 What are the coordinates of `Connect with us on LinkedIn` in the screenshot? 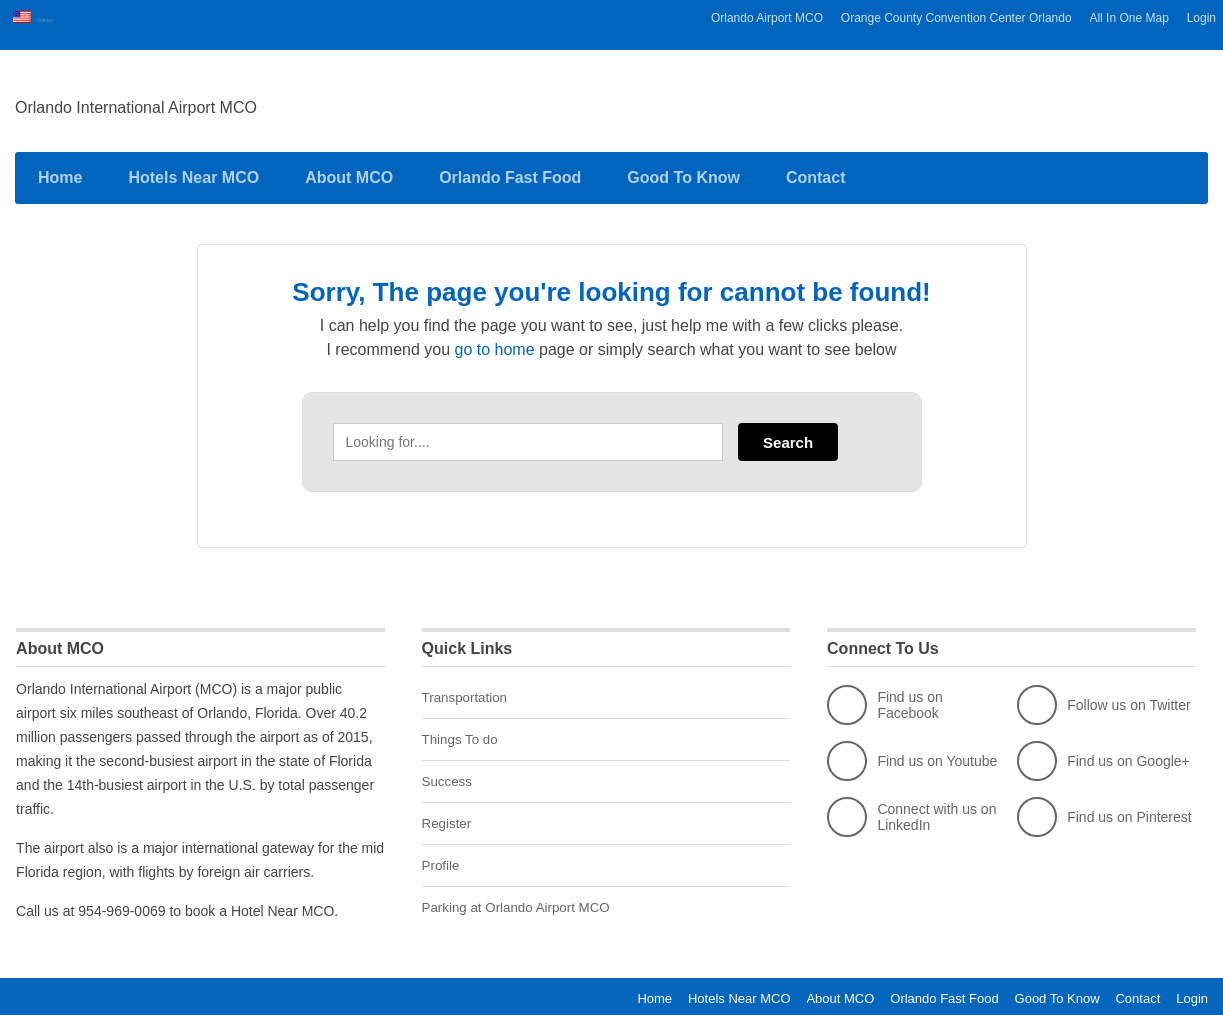 It's located at (911, 807).